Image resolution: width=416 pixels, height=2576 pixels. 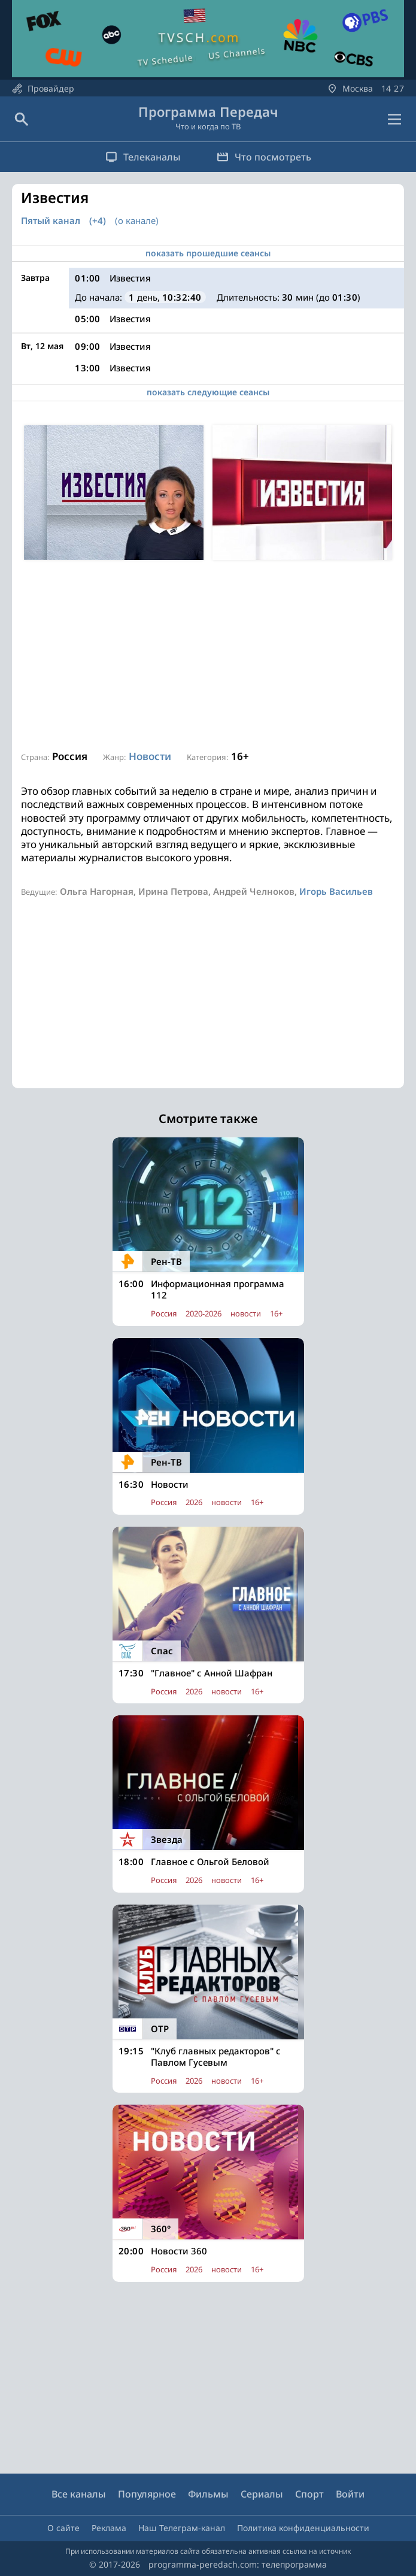 I want to click on Войти, so click(x=350, y=2494).